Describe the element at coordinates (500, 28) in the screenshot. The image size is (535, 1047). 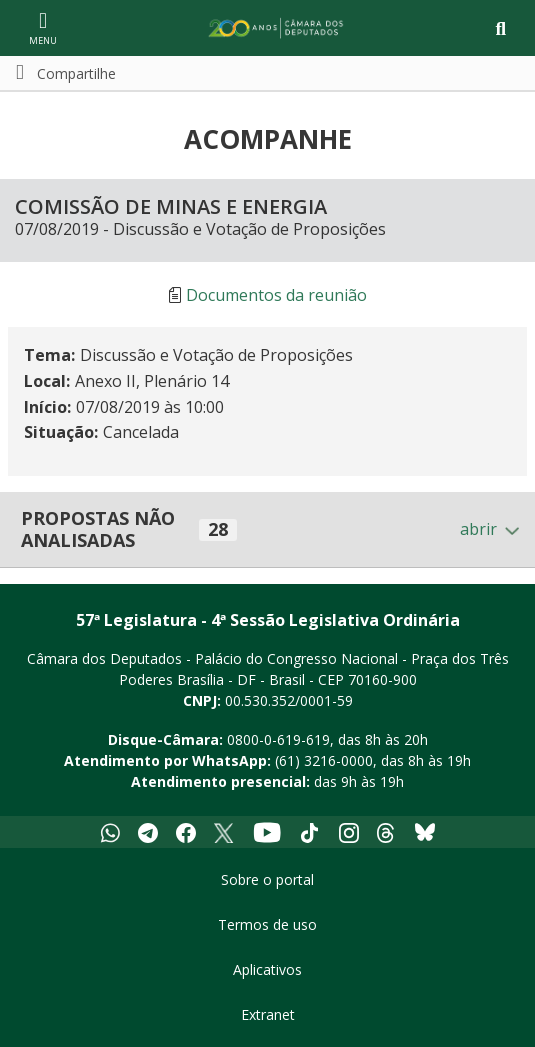
I see `[Toggle navigation]` at that location.